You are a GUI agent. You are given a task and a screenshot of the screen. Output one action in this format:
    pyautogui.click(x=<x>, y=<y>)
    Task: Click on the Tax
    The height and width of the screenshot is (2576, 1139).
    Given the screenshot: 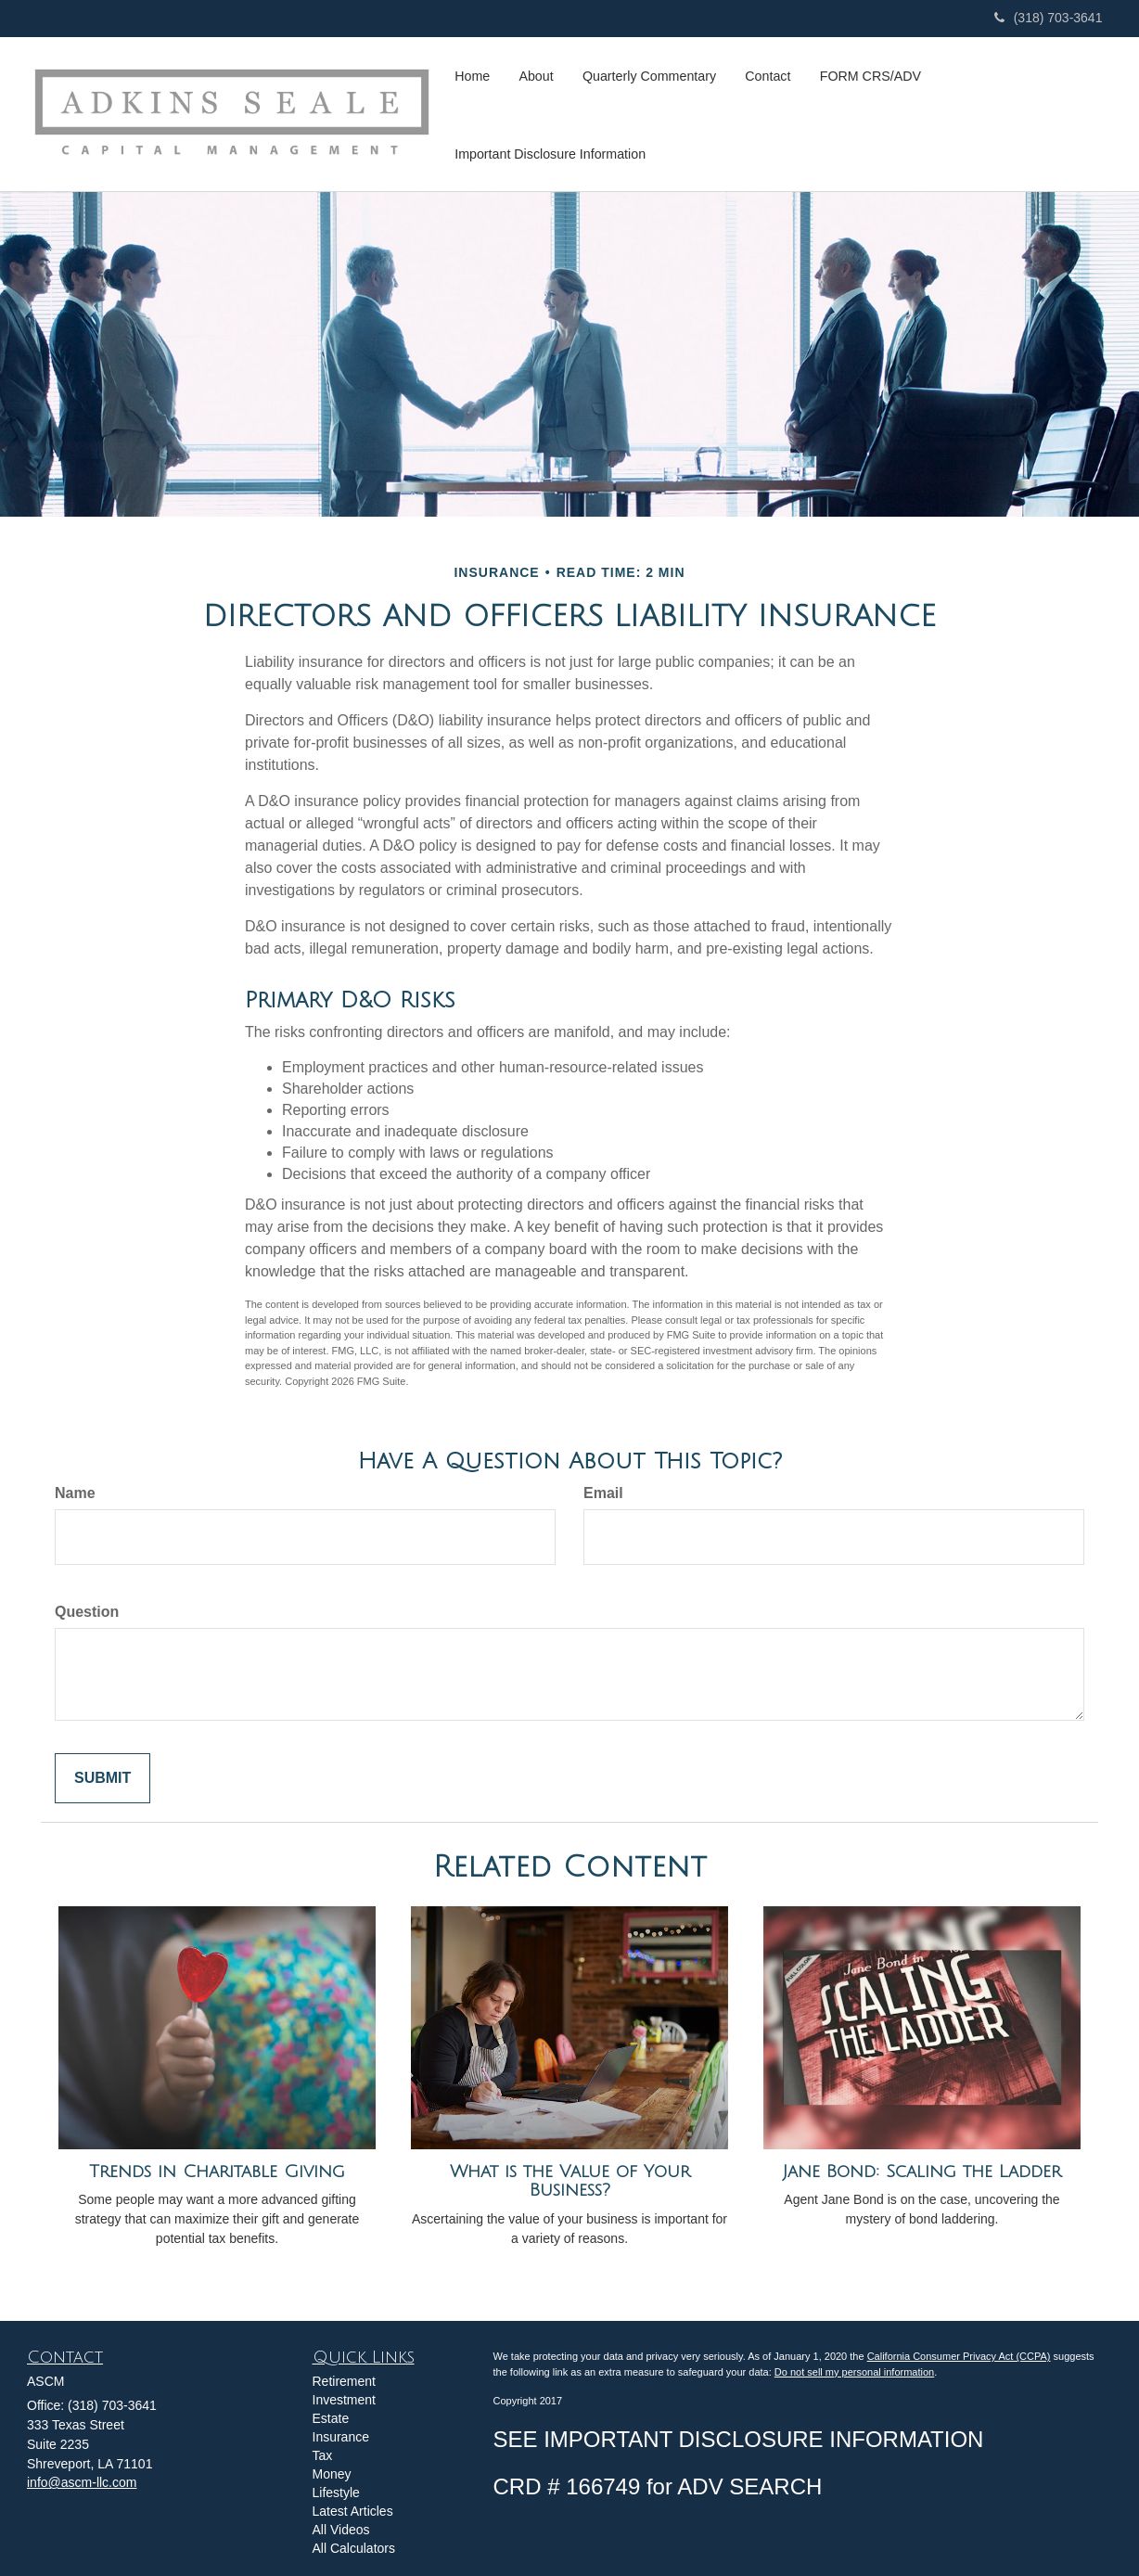 What is the action you would take?
    pyautogui.click(x=323, y=2455)
    